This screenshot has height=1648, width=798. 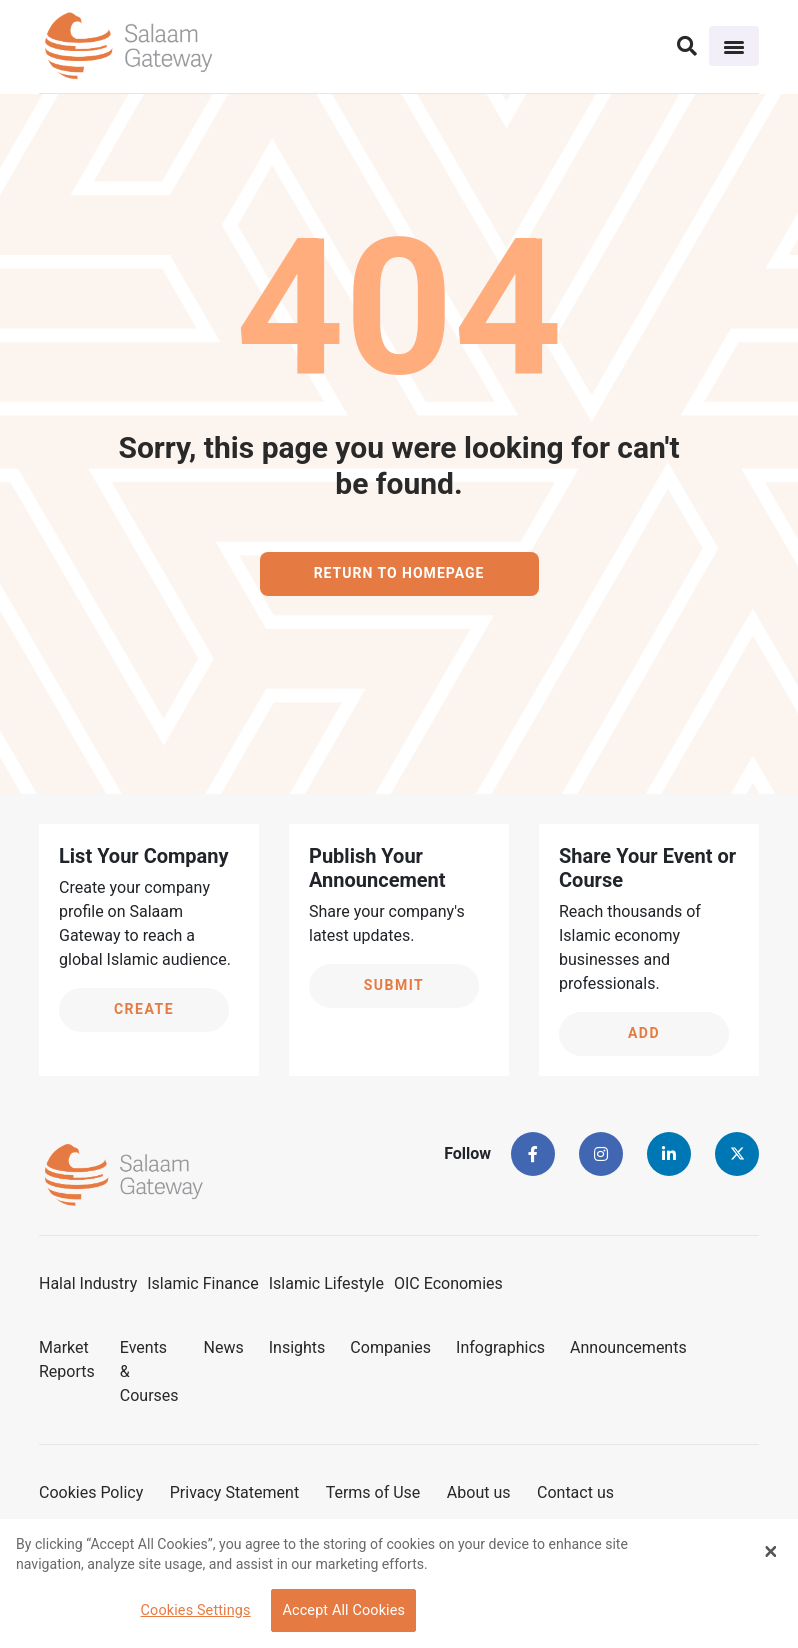 I want to click on Submit, so click(x=394, y=985).